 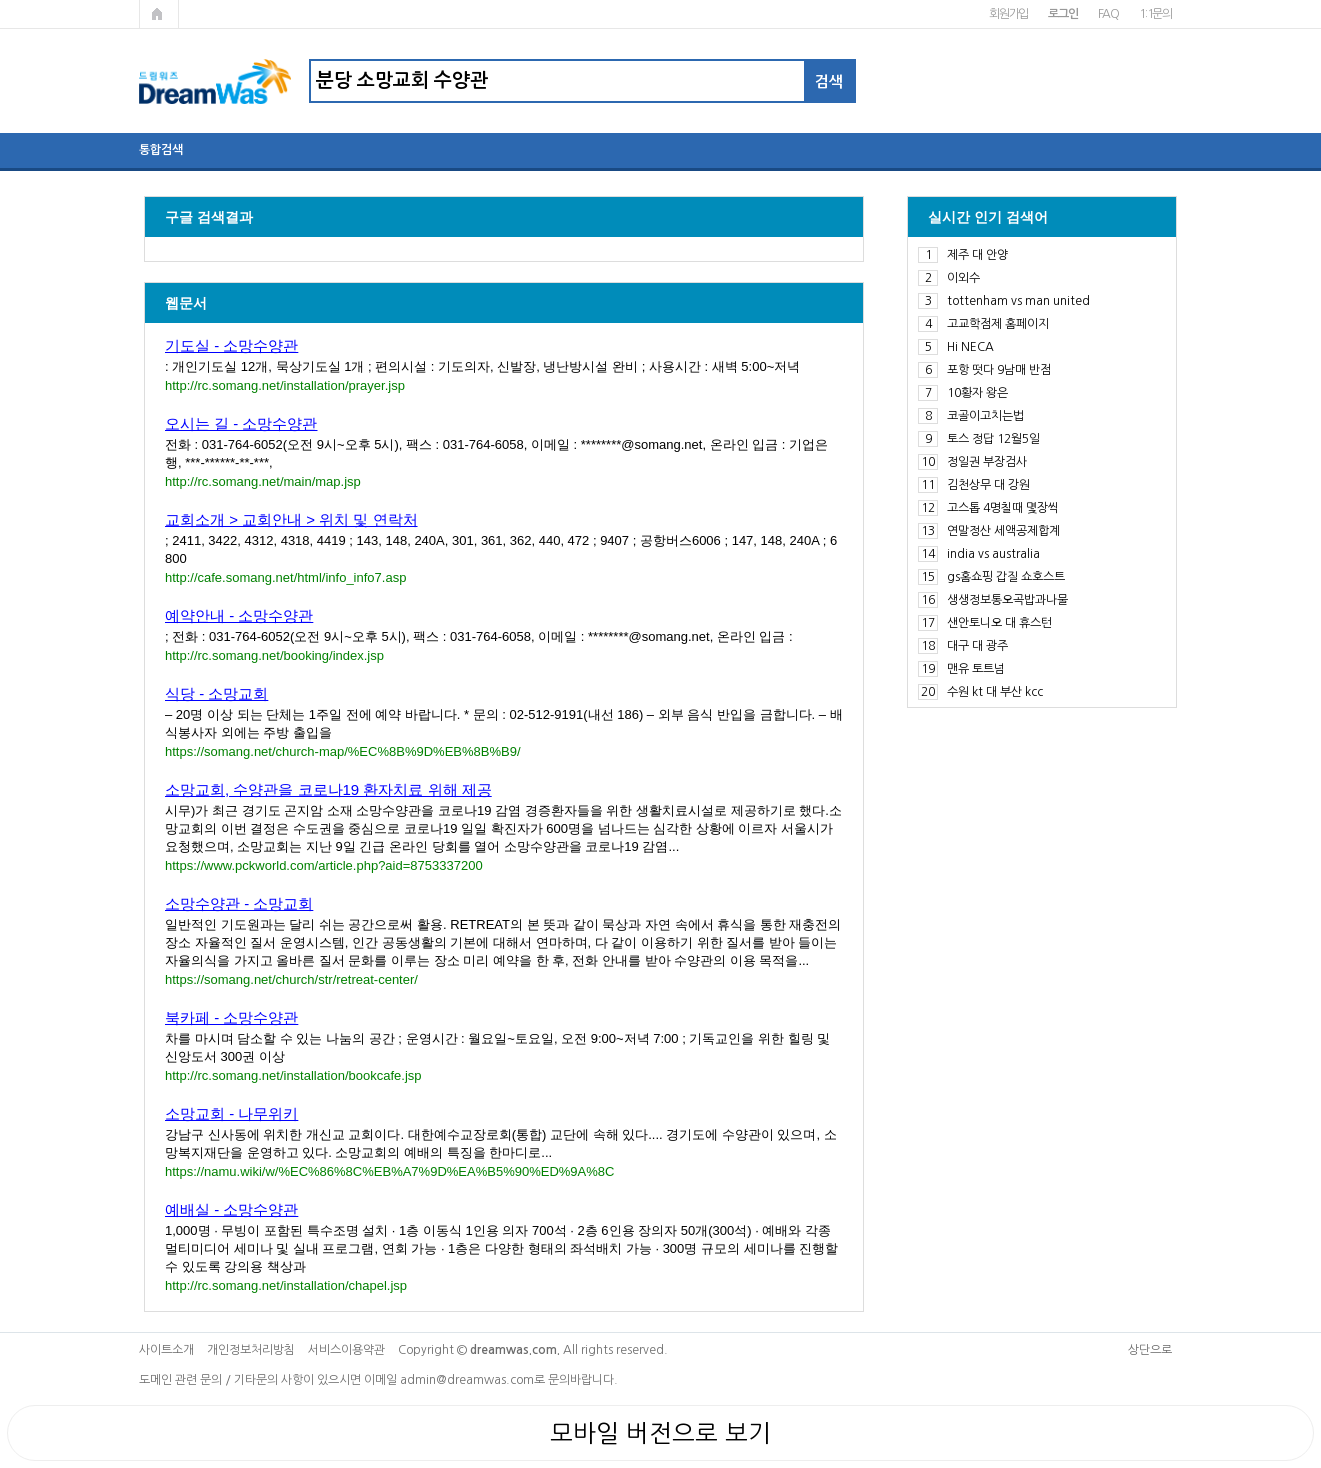 I want to click on 소망교회 - 나무위키, so click(x=231, y=1113).